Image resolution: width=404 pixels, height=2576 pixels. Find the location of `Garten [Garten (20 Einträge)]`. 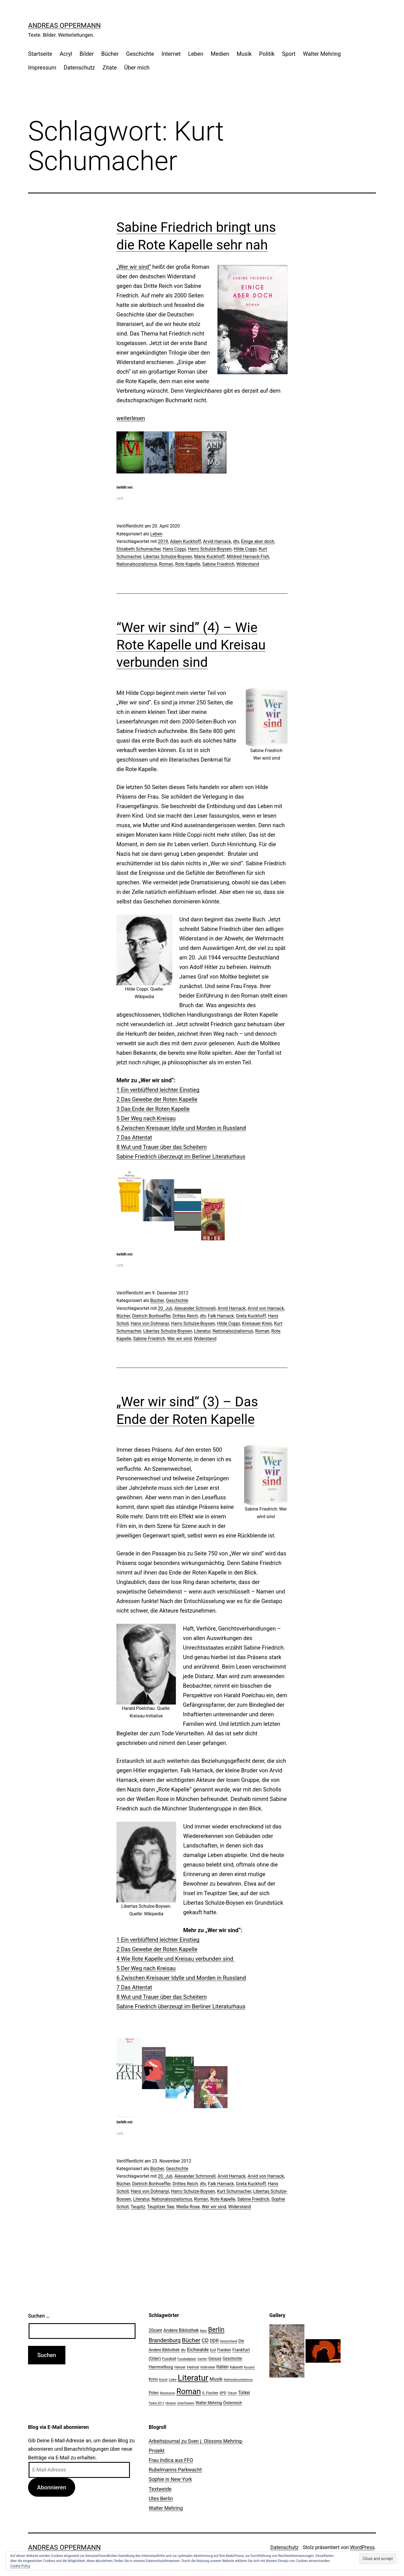

Garten [Garten (20 Einträge)] is located at coordinates (202, 2359).